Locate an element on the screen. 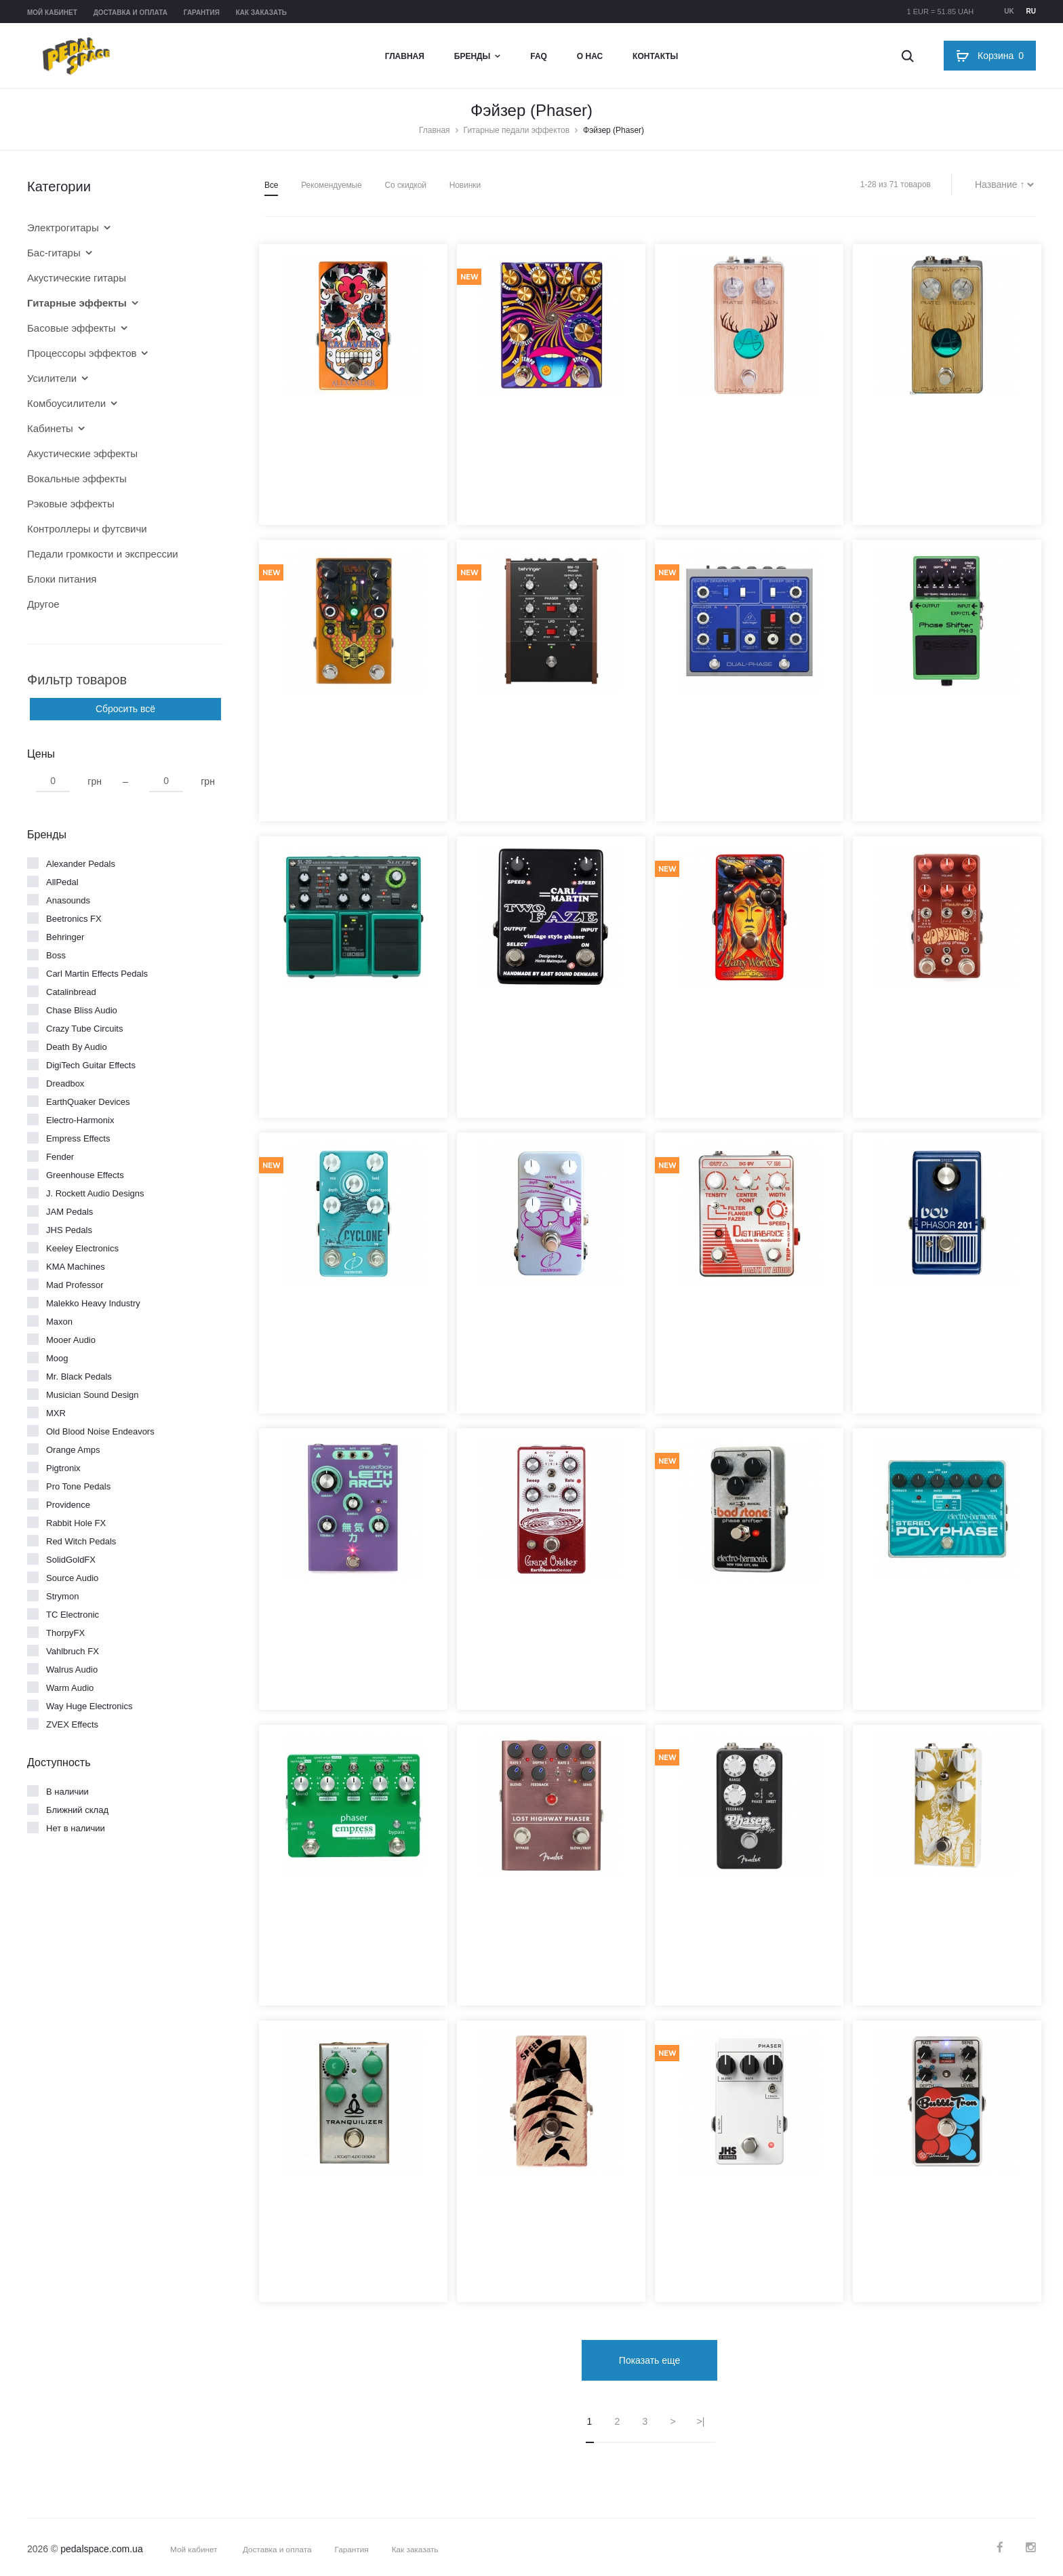  Boss is located at coordinates (56, 955).